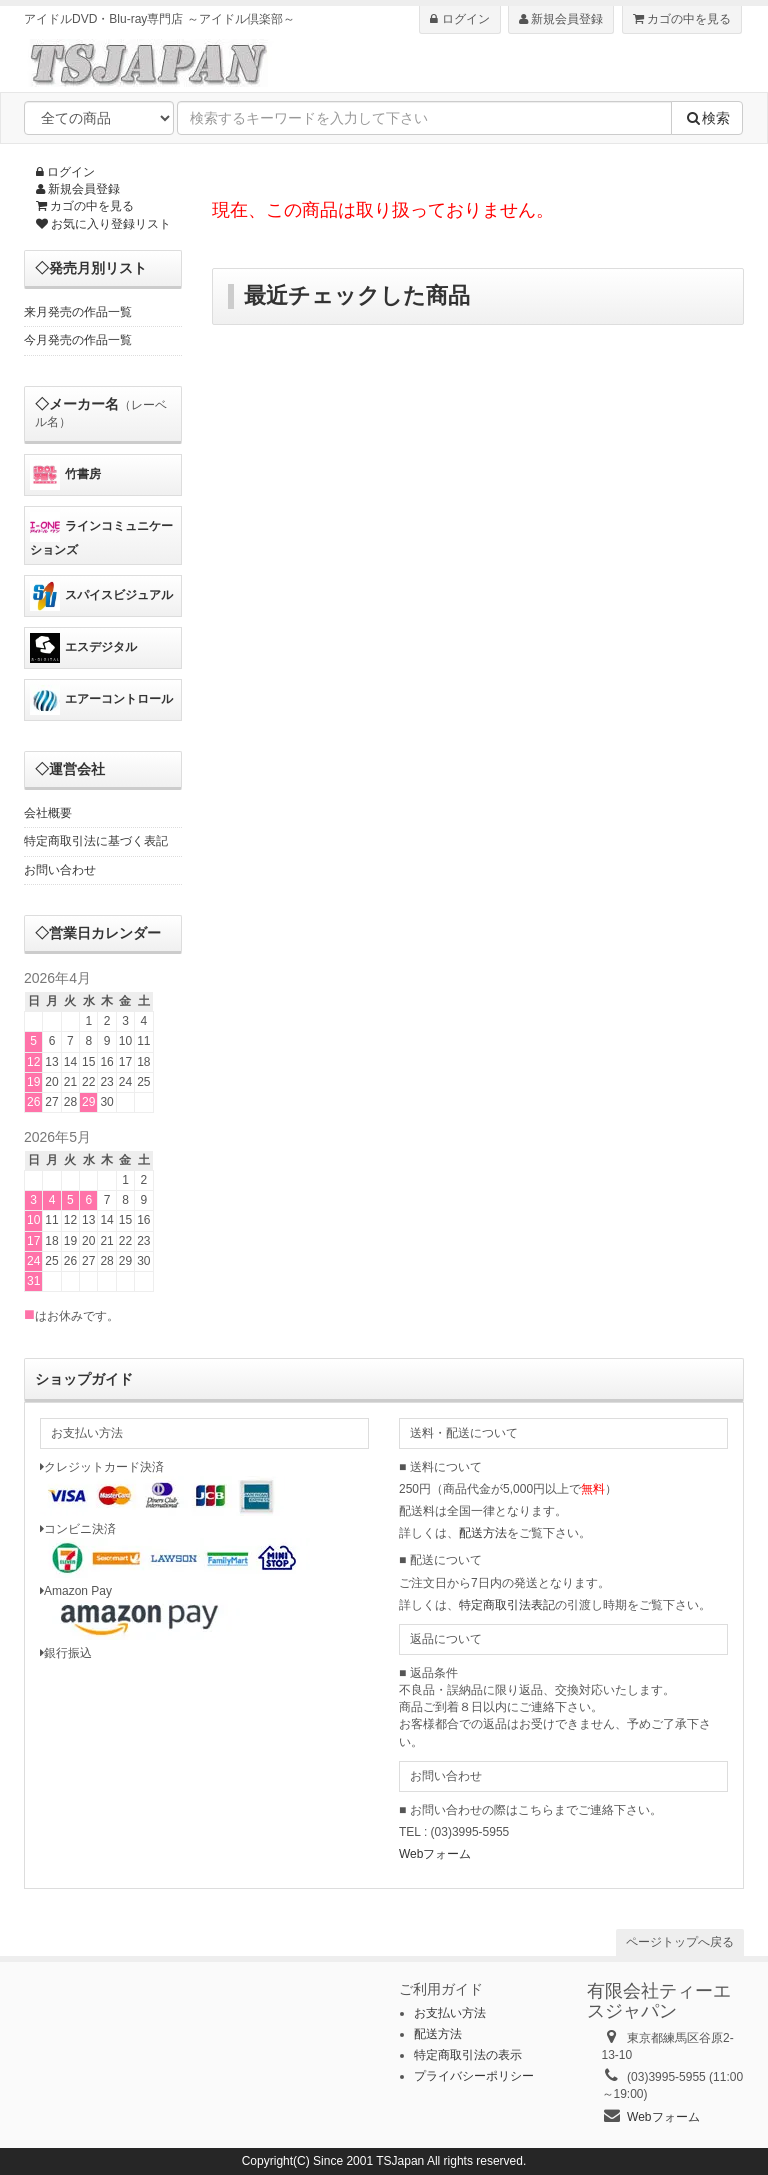 The height and width of the screenshot is (2175, 768). What do you see at coordinates (680, 1942) in the screenshot?
I see `ページトップへ戻る` at bounding box center [680, 1942].